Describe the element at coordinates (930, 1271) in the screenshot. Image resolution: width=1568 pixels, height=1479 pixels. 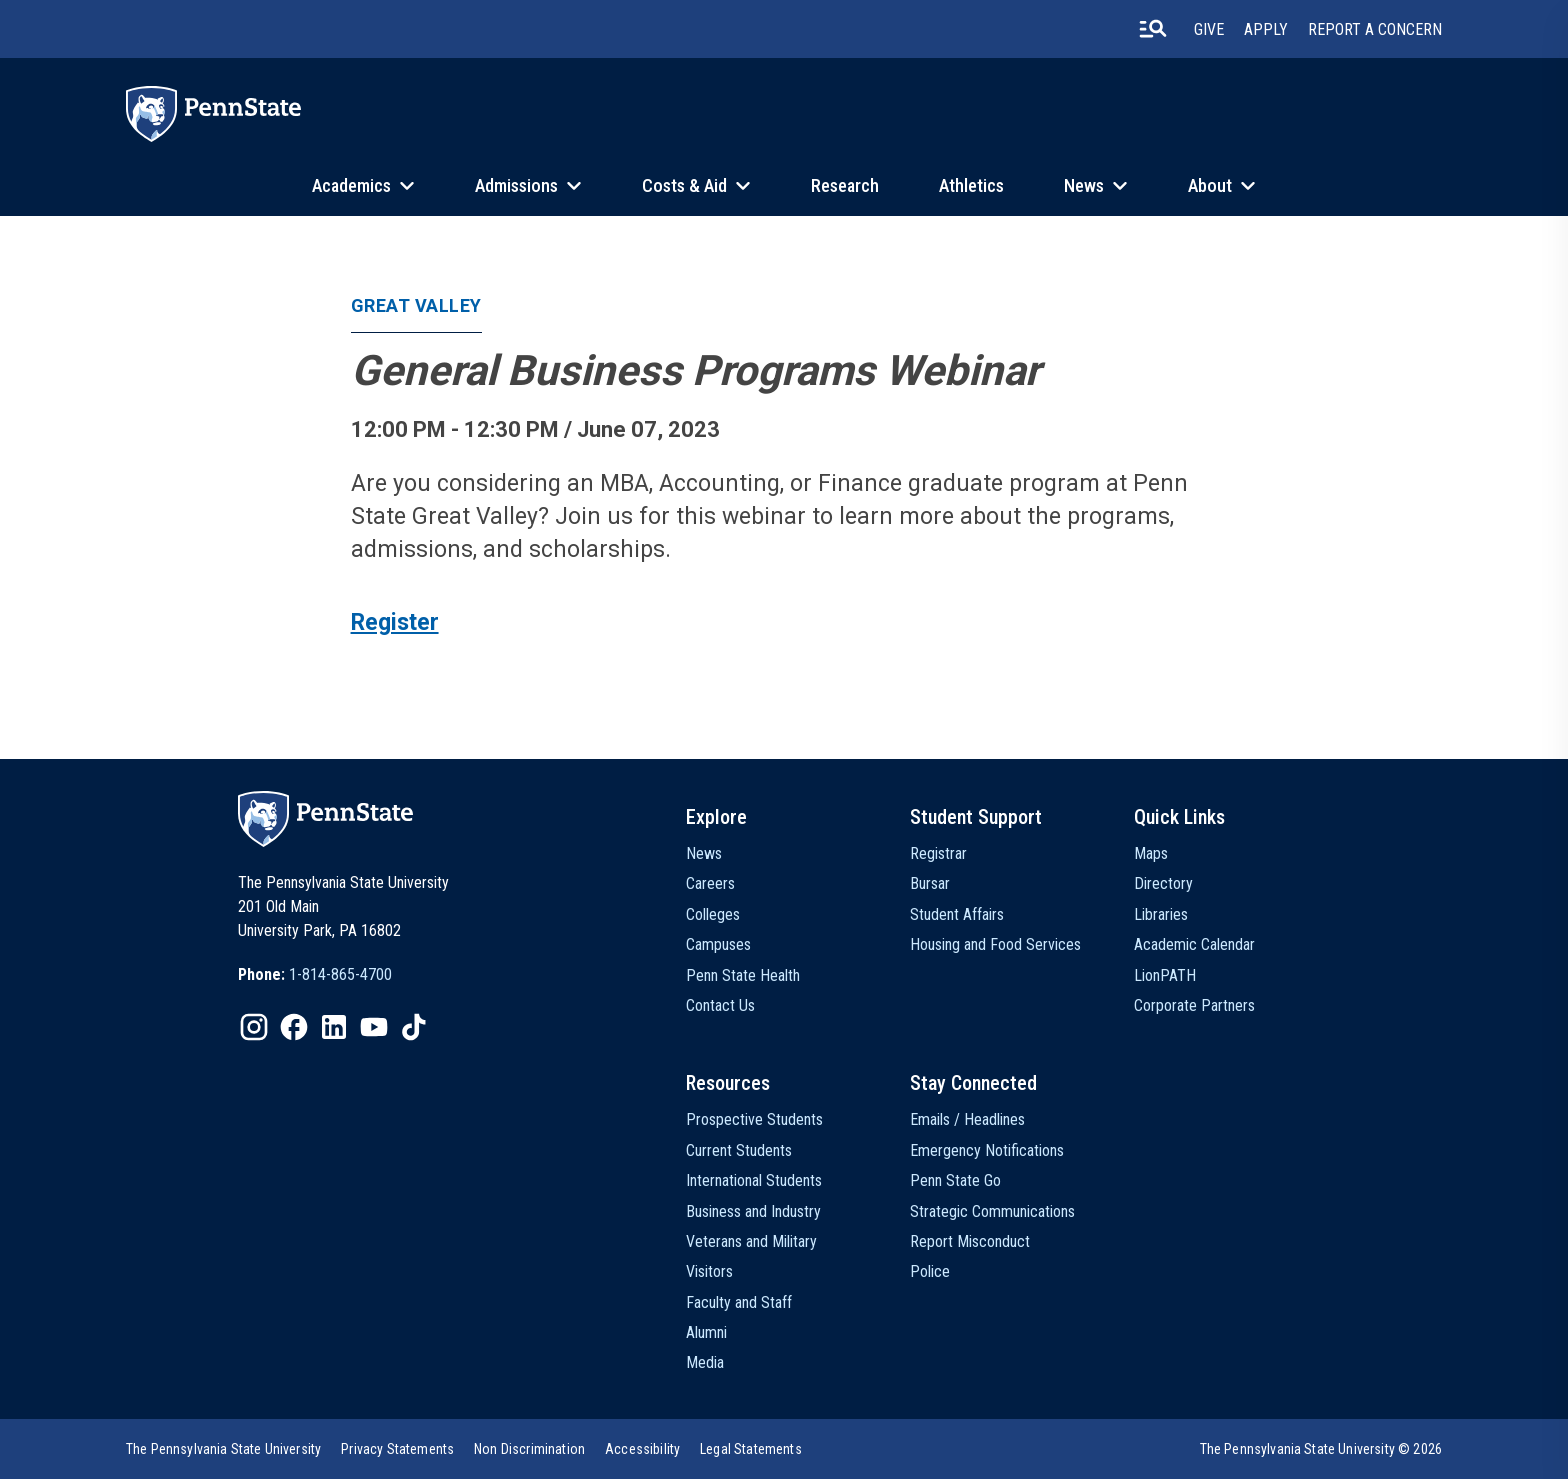
I see `Police` at that location.